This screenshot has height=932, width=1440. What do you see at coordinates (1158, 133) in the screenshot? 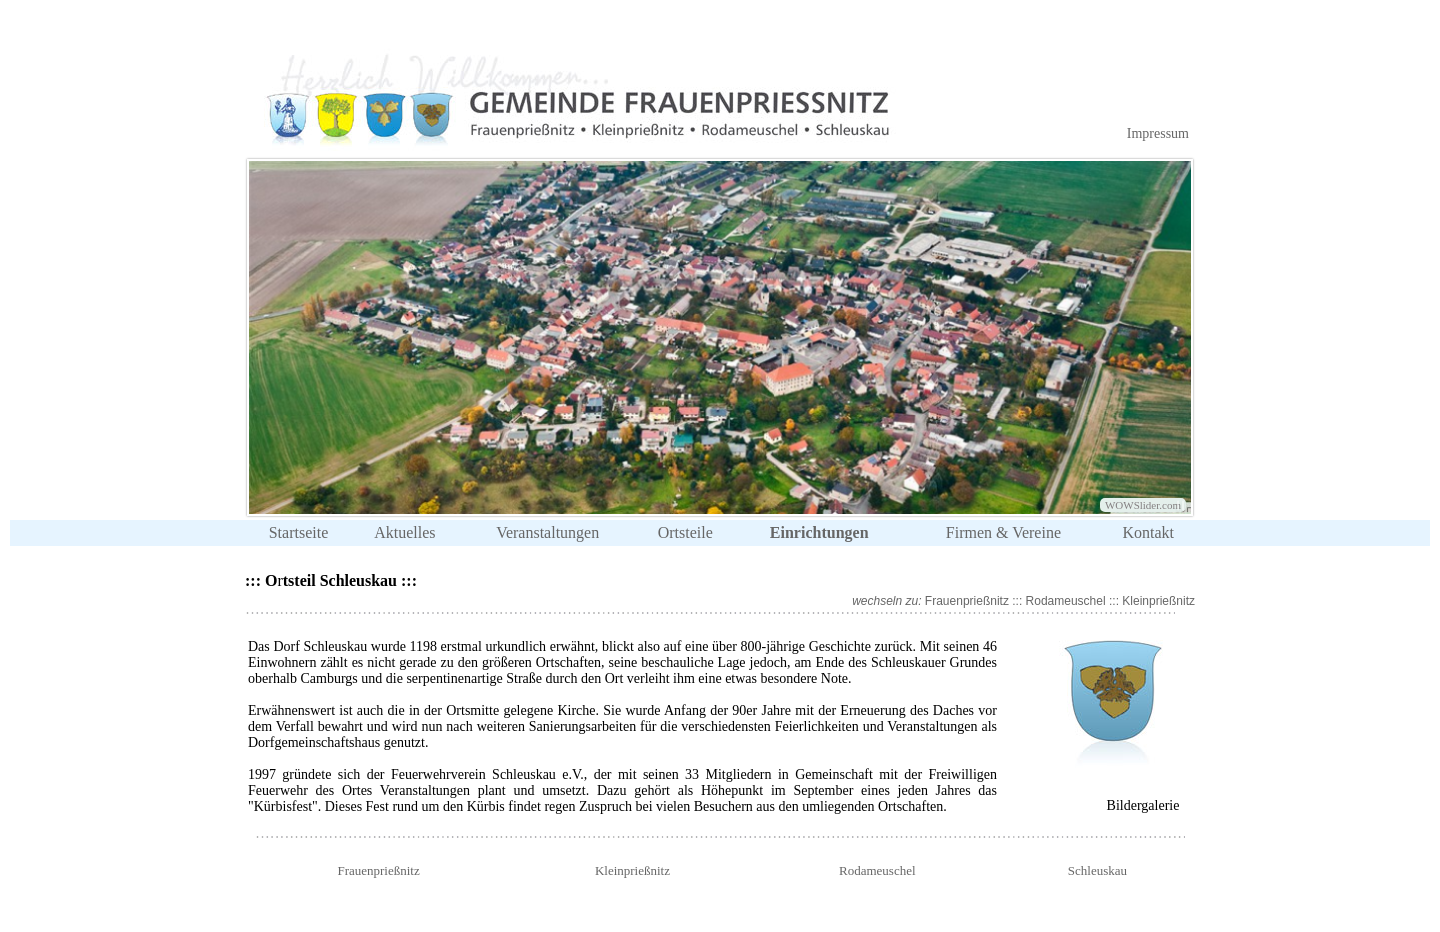
I see `Impressum` at bounding box center [1158, 133].